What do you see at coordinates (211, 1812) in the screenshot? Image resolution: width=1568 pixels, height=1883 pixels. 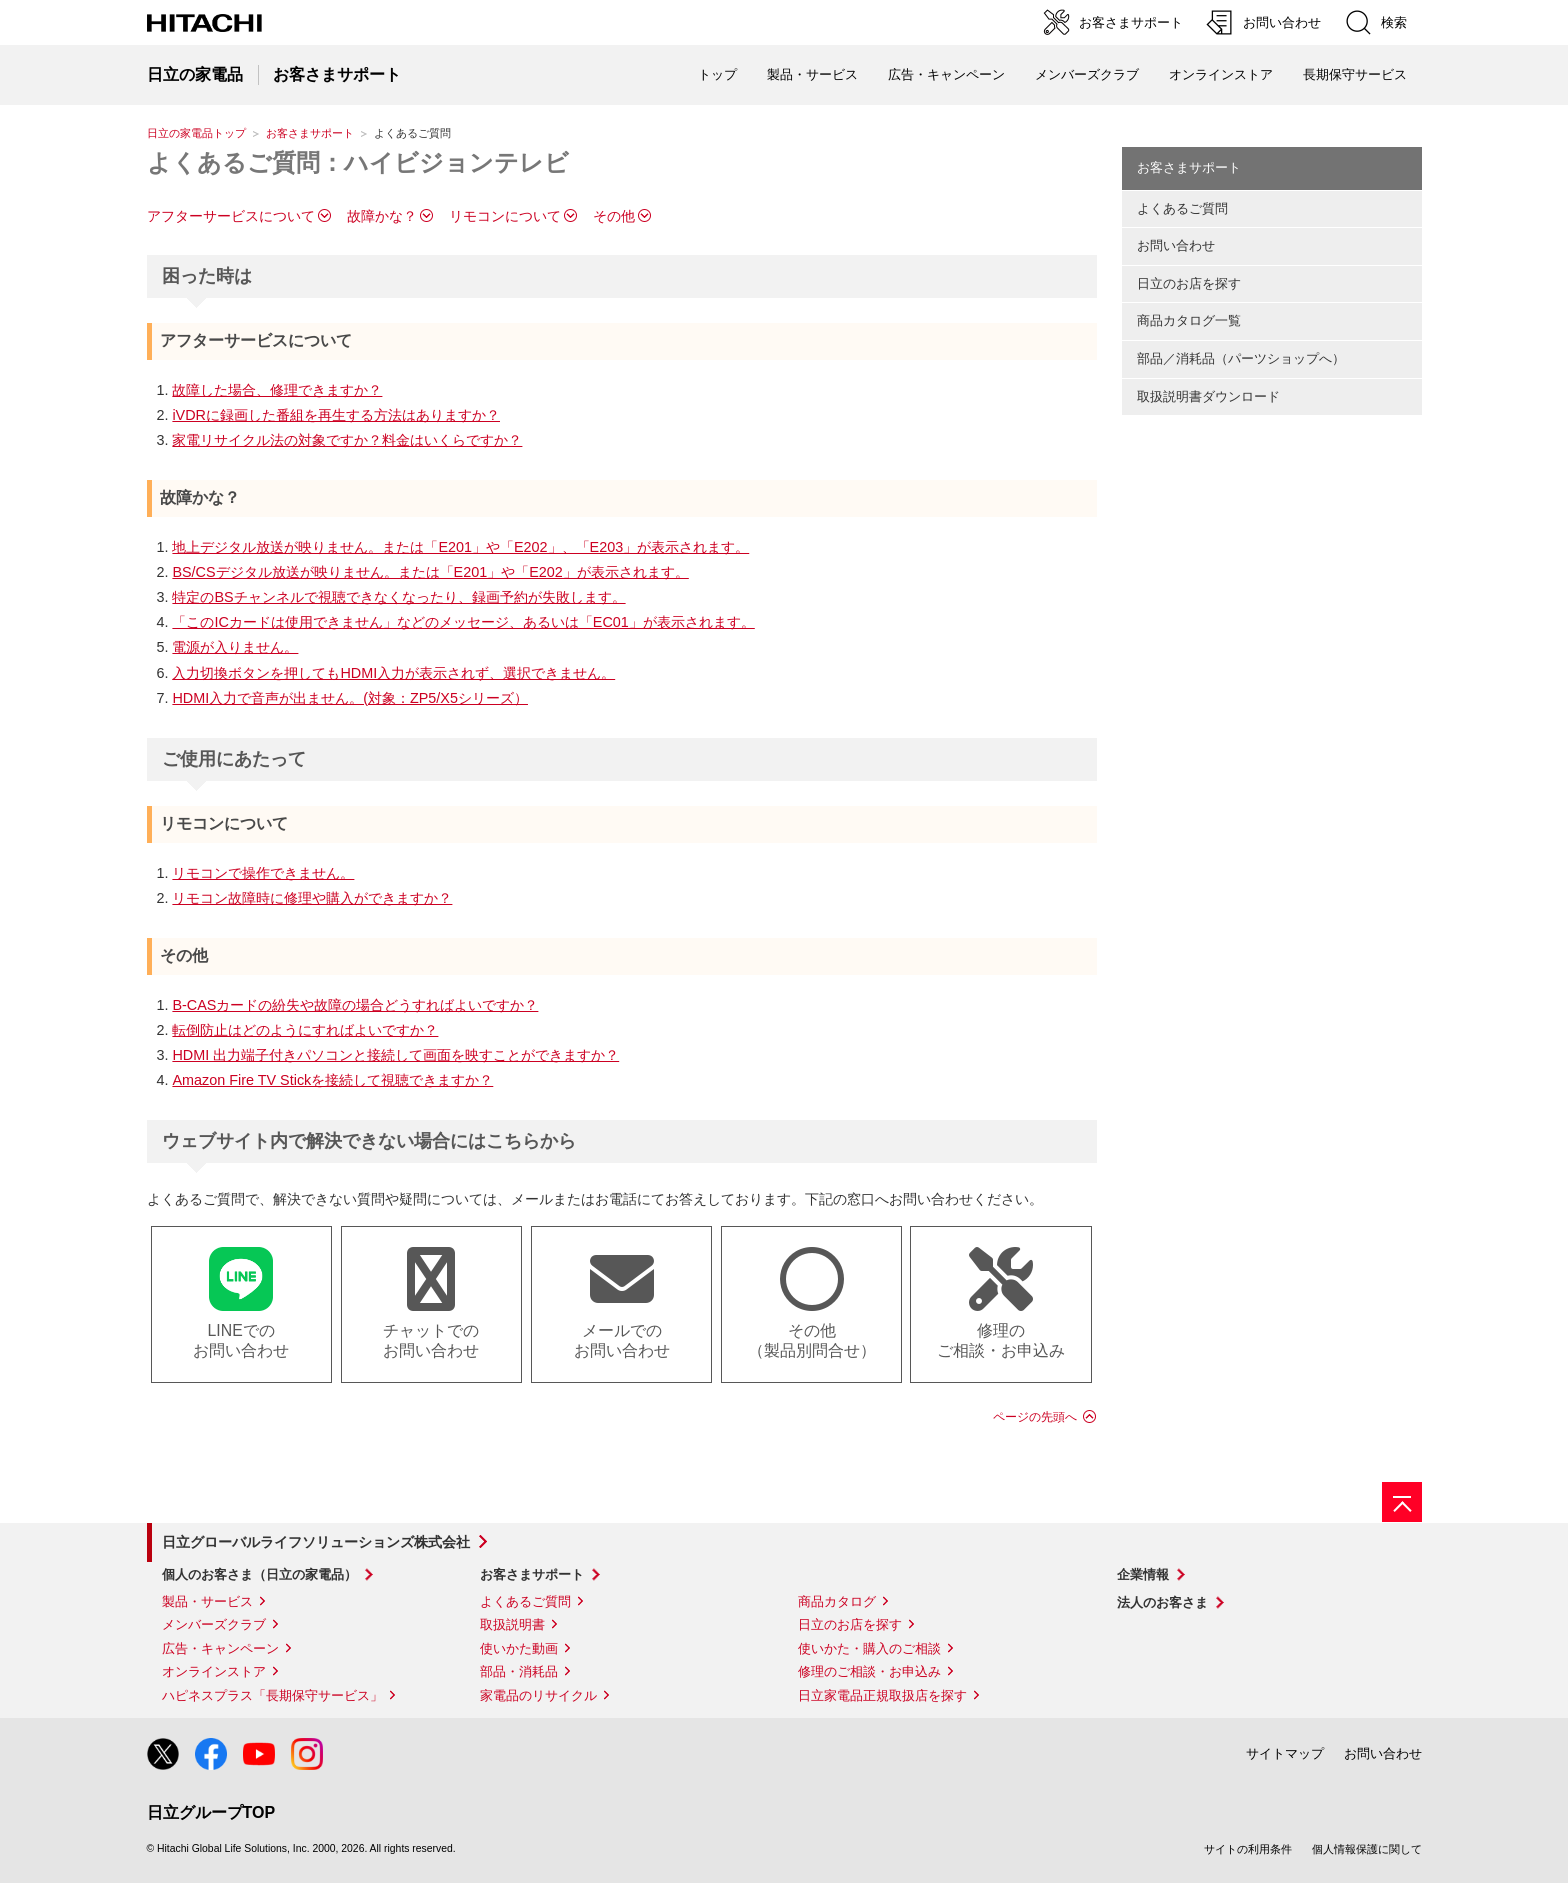 I see `日立グループTOP` at bounding box center [211, 1812].